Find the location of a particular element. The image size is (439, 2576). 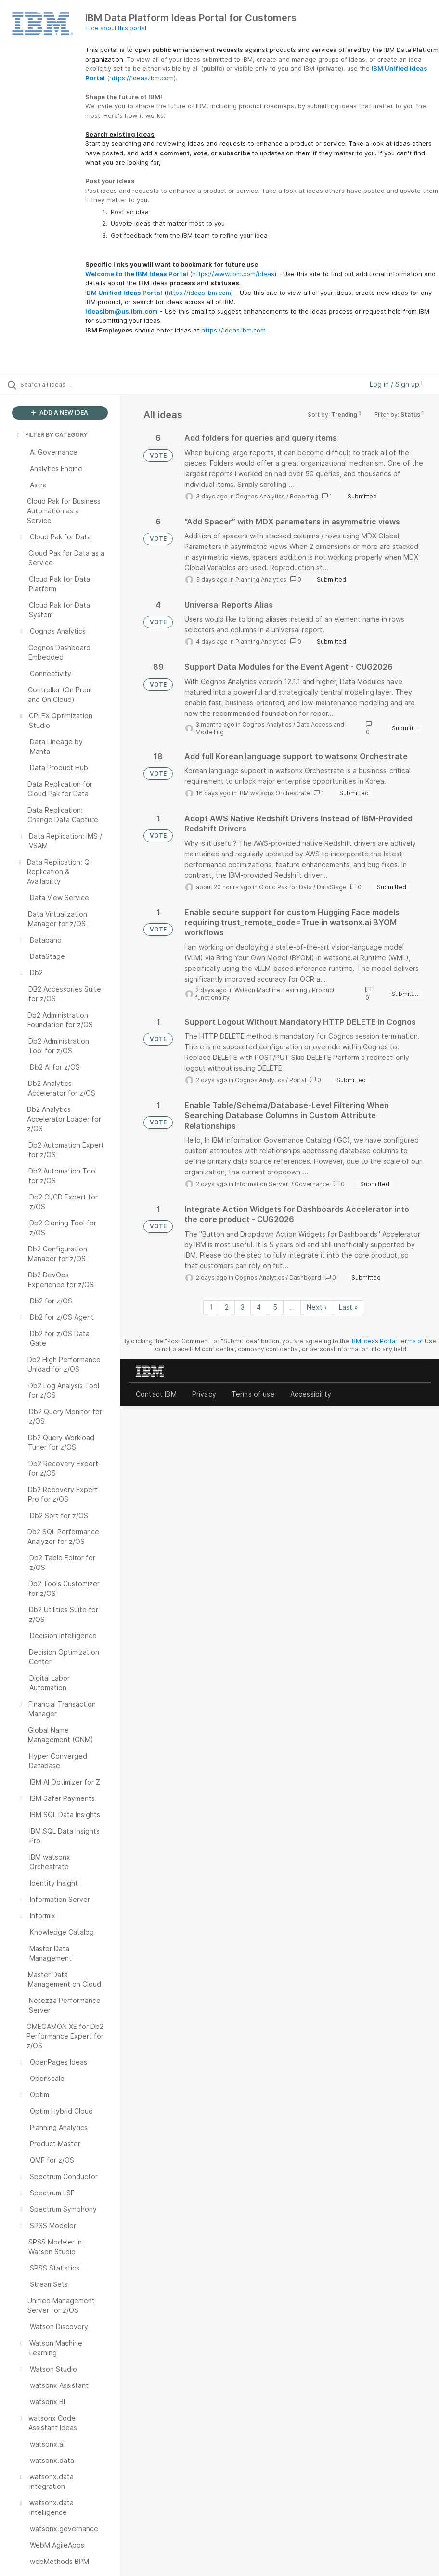

Governance is located at coordinates (312, 1183).